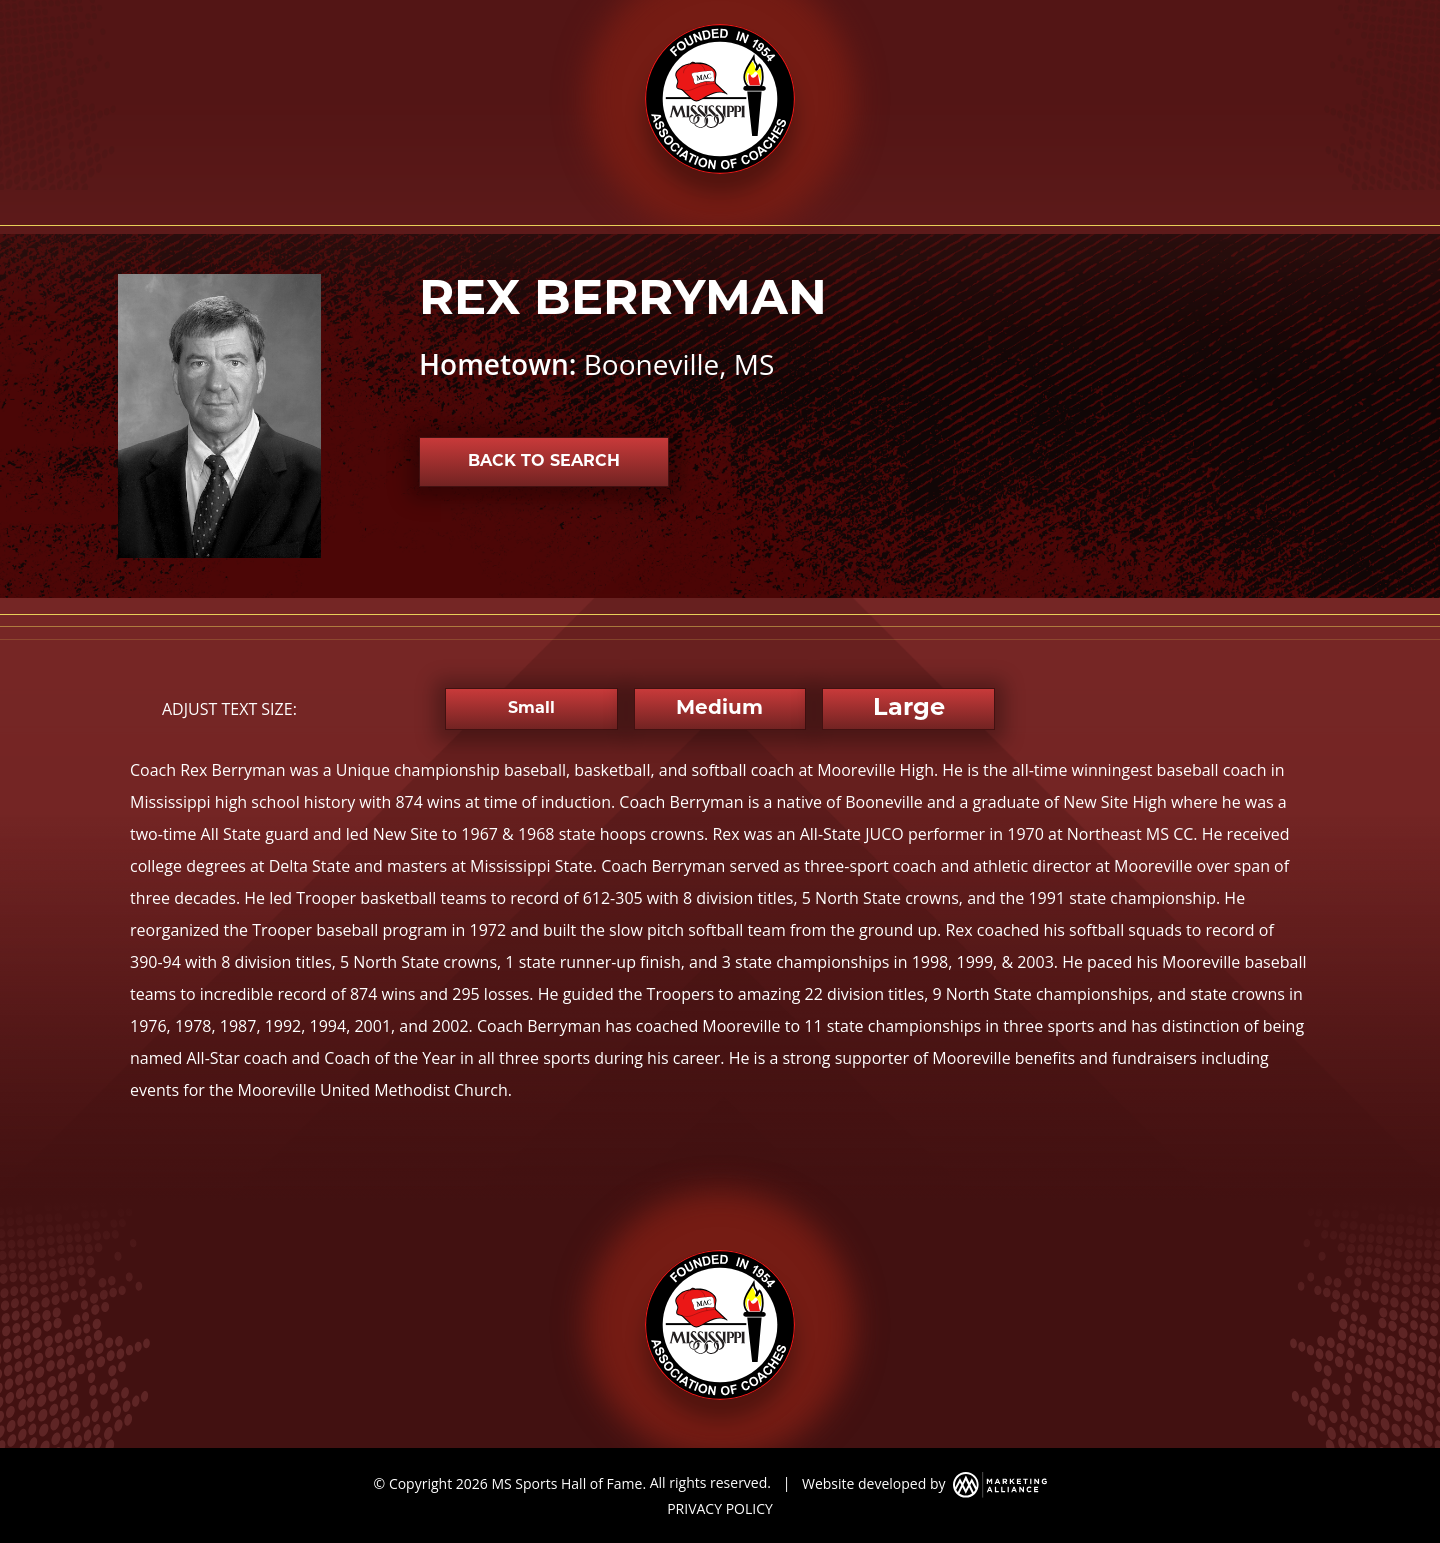 This screenshot has width=1440, height=1543. What do you see at coordinates (531, 709) in the screenshot?
I see `Small` at bounding box center [531, 709].